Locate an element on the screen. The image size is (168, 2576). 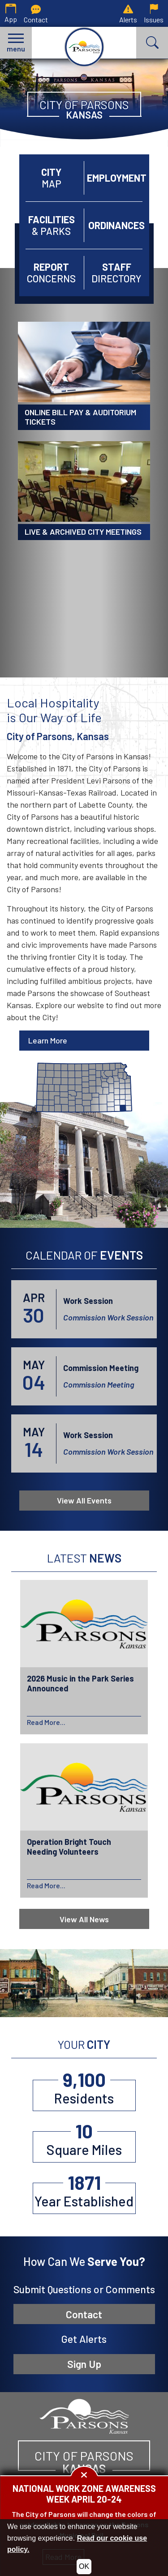
OK is located at coordinates (84, 2566).